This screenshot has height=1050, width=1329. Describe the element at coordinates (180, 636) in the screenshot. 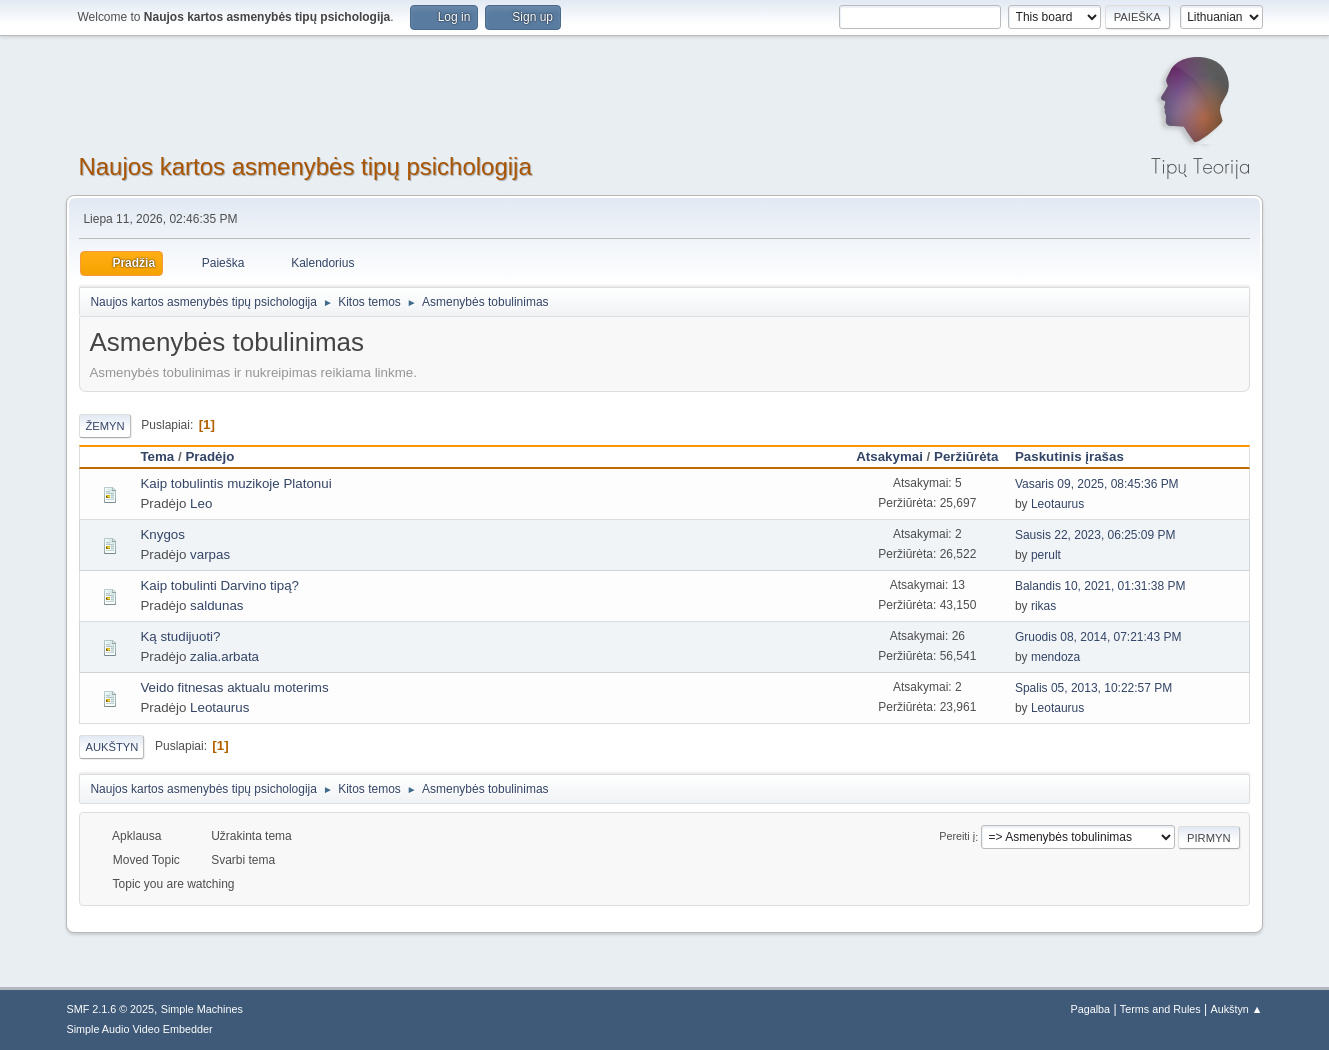

I see `Ką studijuoti?` at that location.